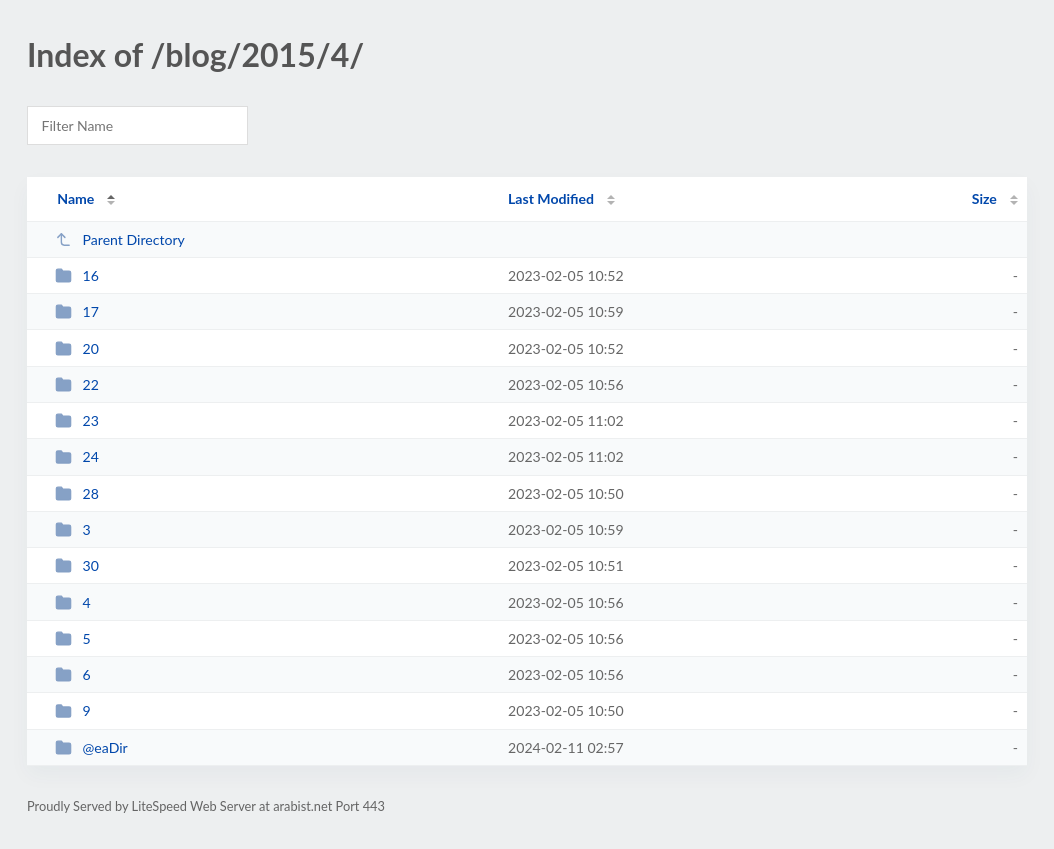 Image resolution: width=1054 pixels, height=849 pixels. What do you see at coordinates (984, 198) in the screenshot?
I see `Size` at bounding box center [984, 198].